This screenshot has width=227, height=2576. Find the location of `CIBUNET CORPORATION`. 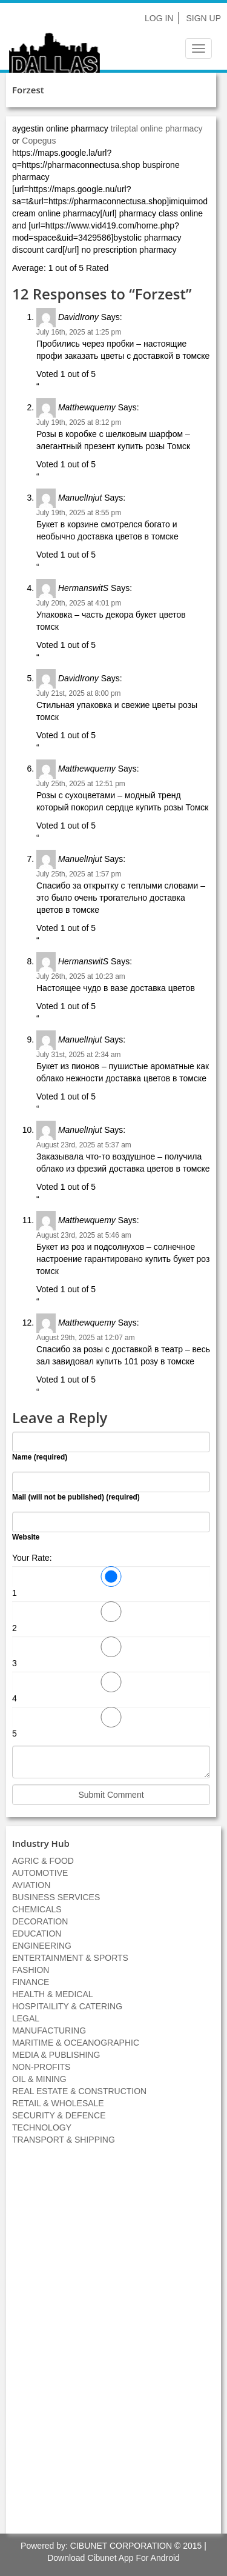

CIBUNET CORPORATION is located at coordinates (121, 2546).